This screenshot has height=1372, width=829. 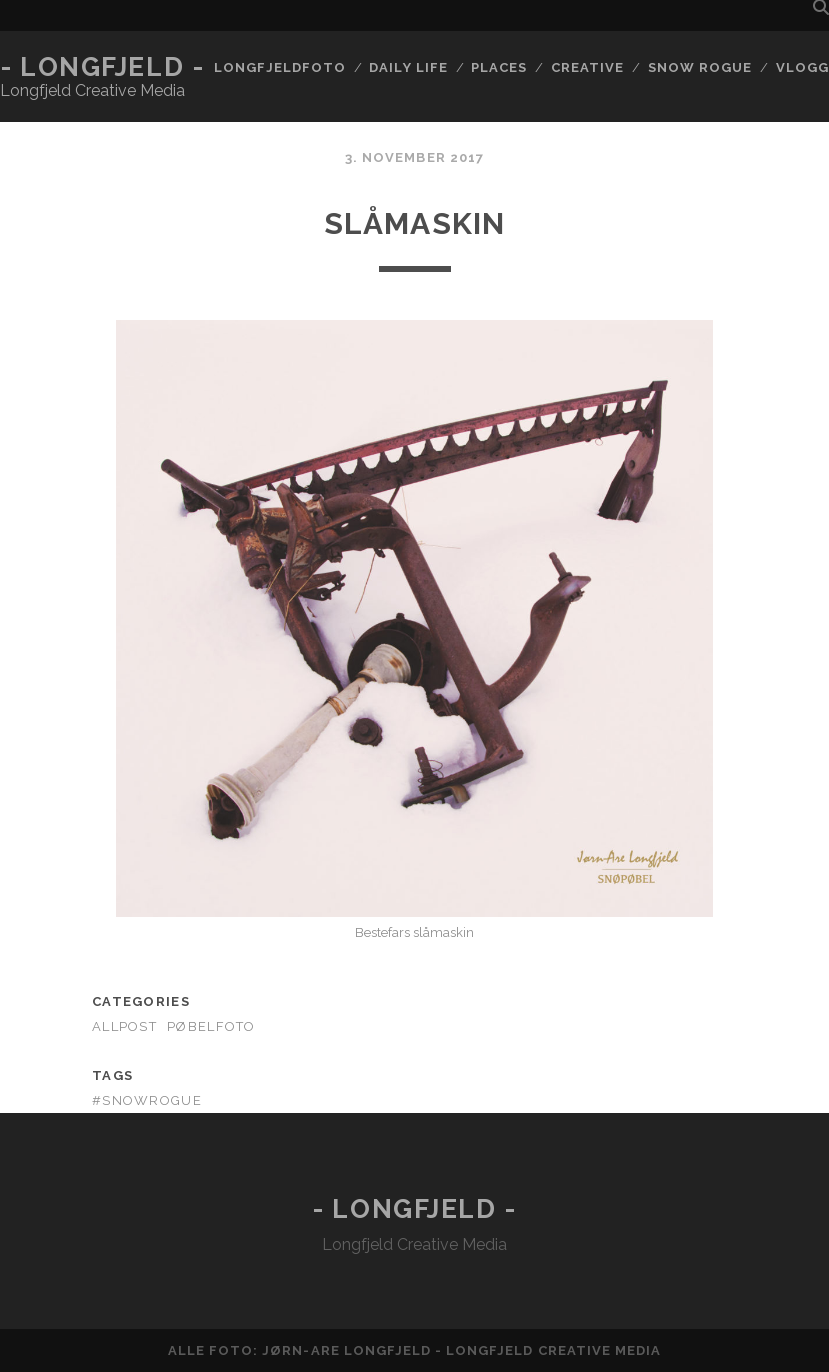 I want to click on - Longfjeld -, so click(x=102, y=67).